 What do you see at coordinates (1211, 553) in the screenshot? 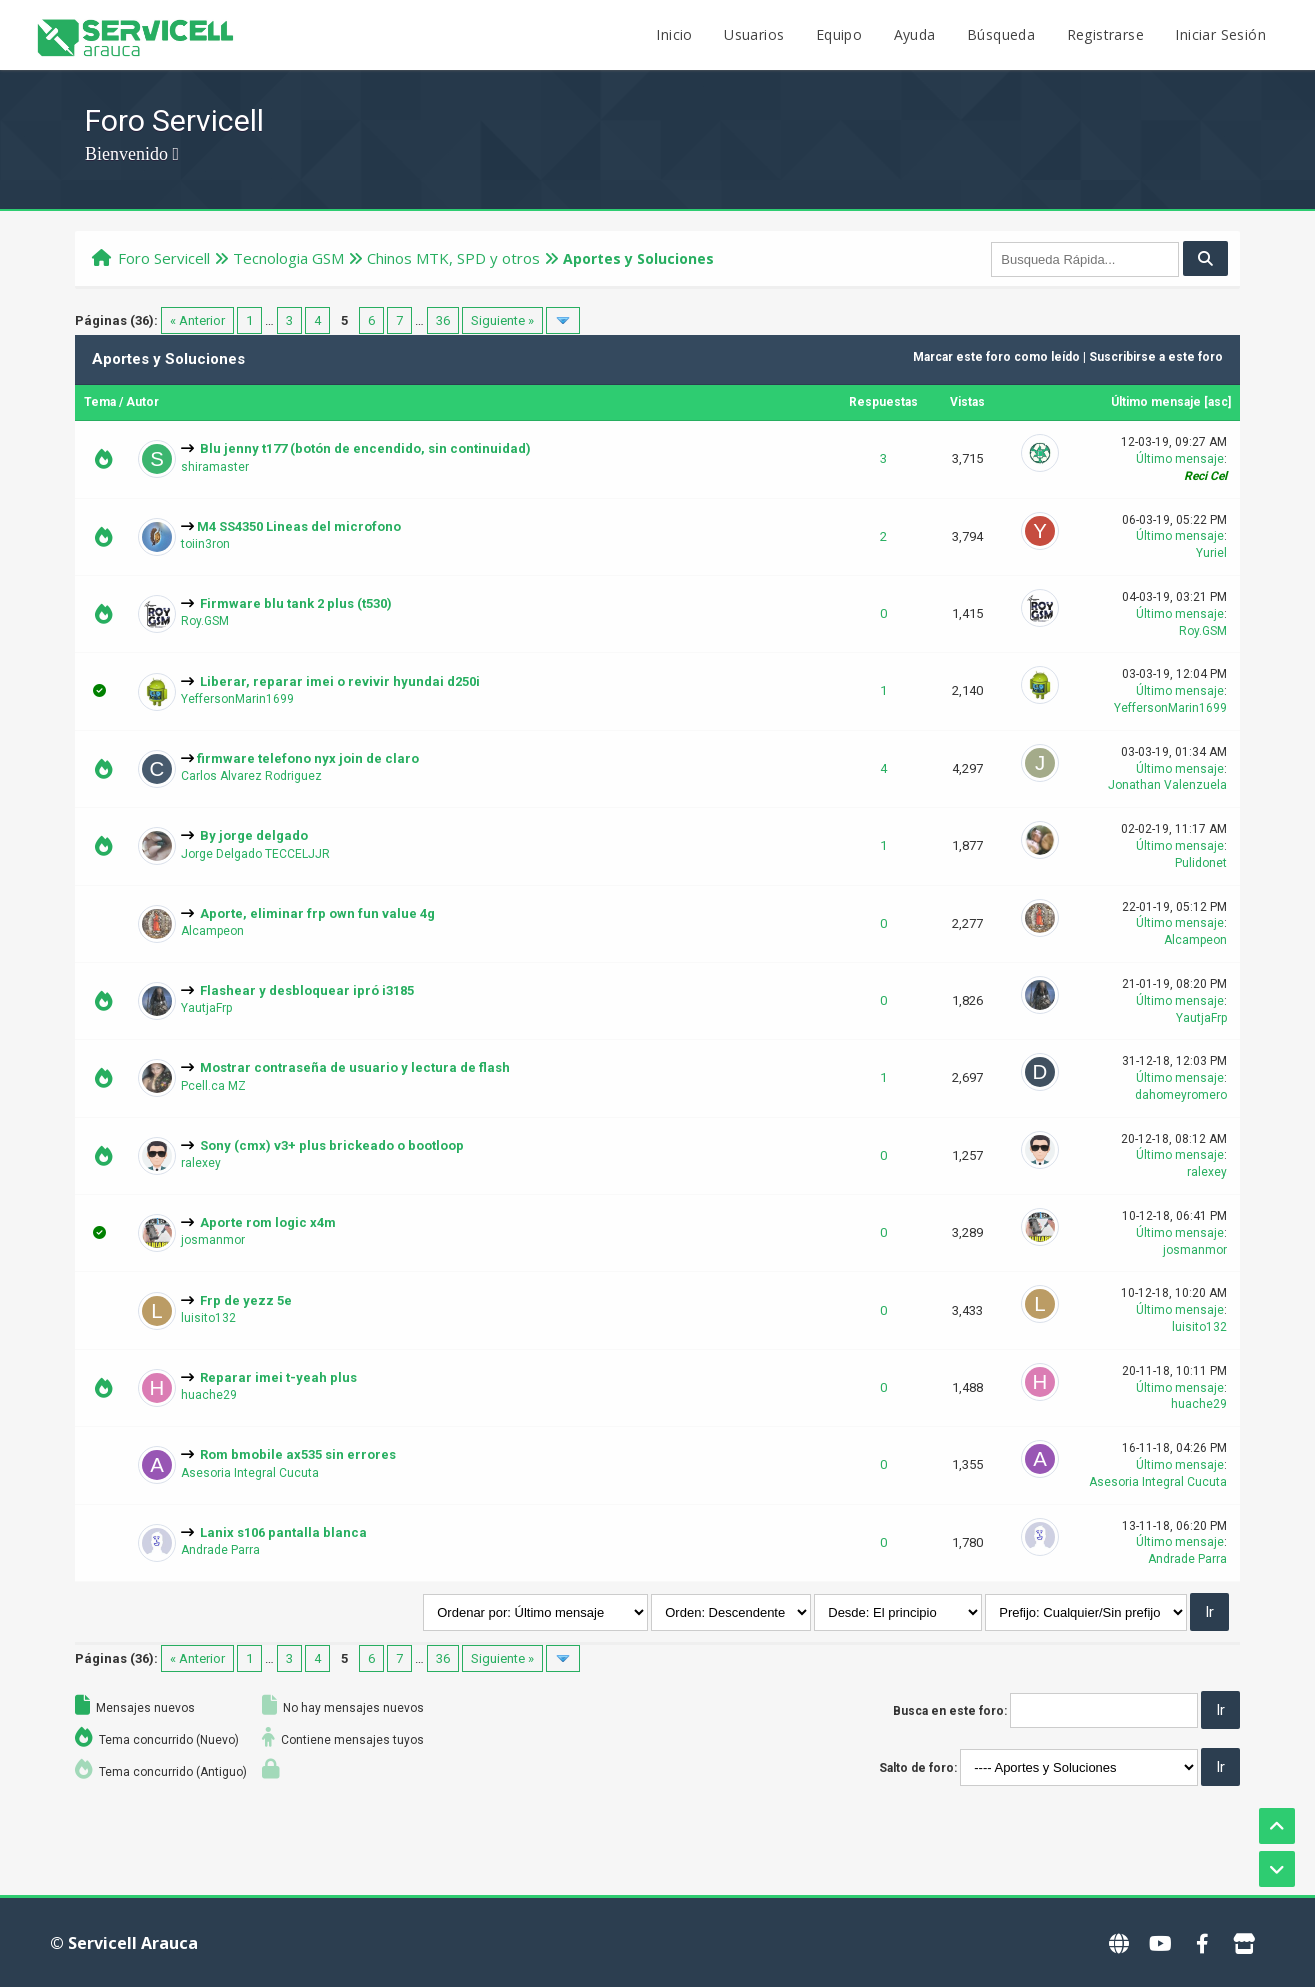
I see `Yuriel` at bounding box center [1211, 553].